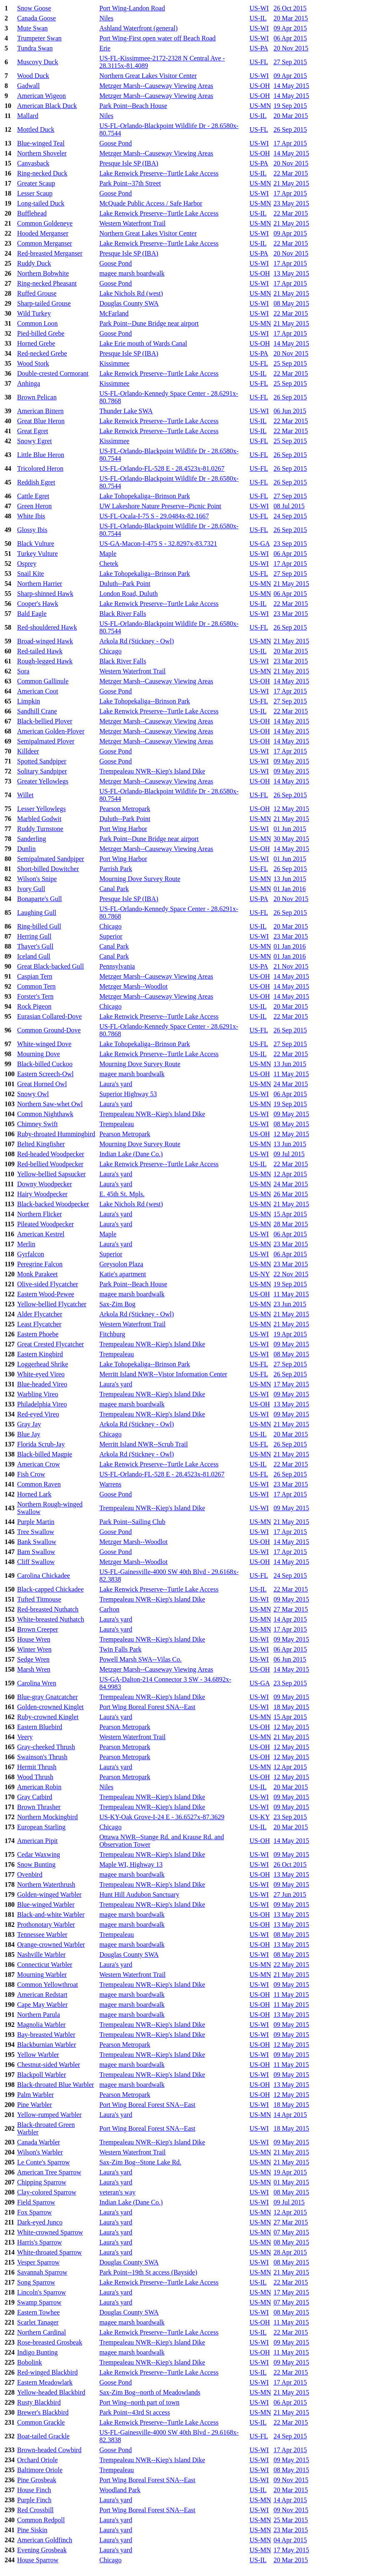  I want to click on House Wren, so click(33, 1639).